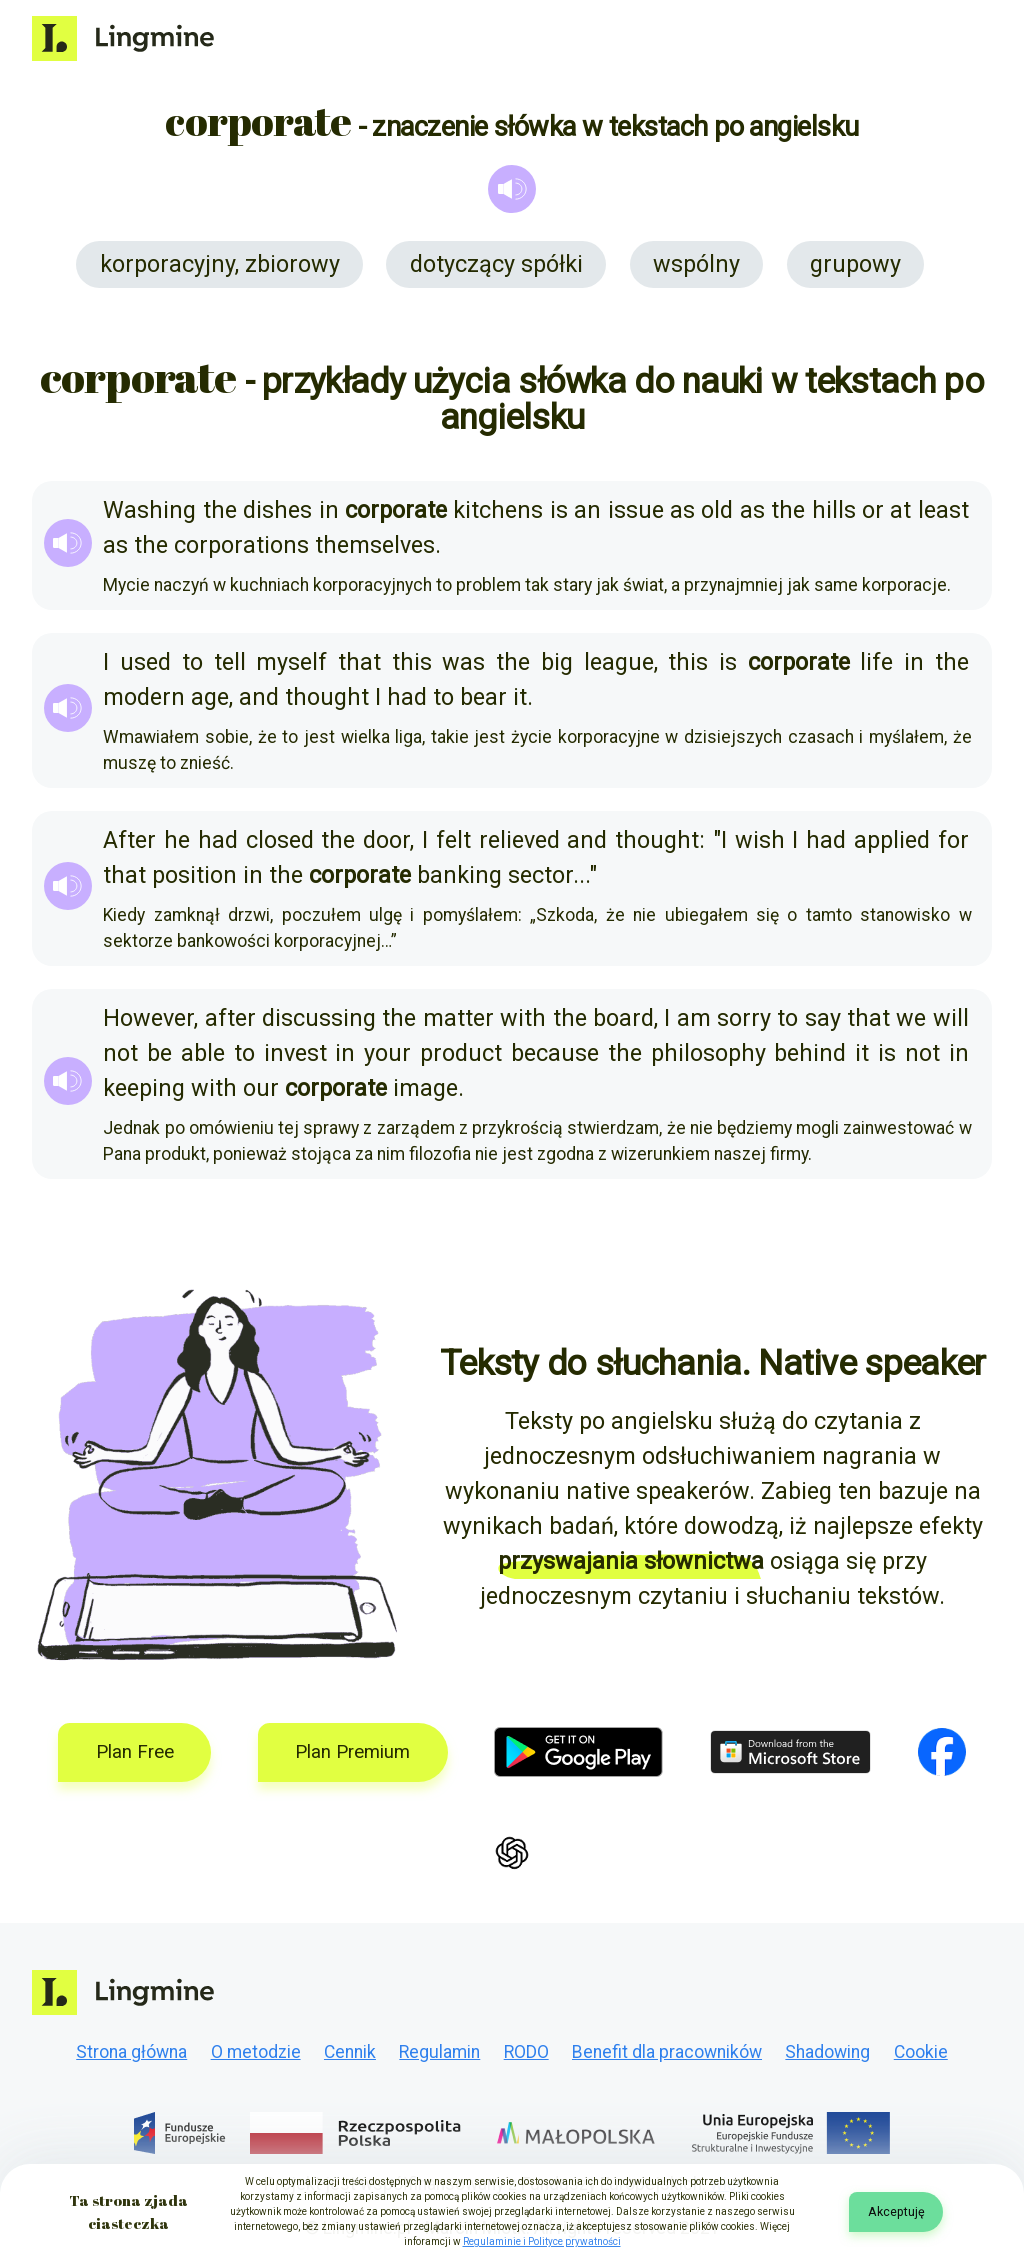 The width and height of the screenshot is (1024, 2259). What do you see at coordinates (708, 1053) in the screenshot?
I see `philosophy` at bounding box center [708, 1053].